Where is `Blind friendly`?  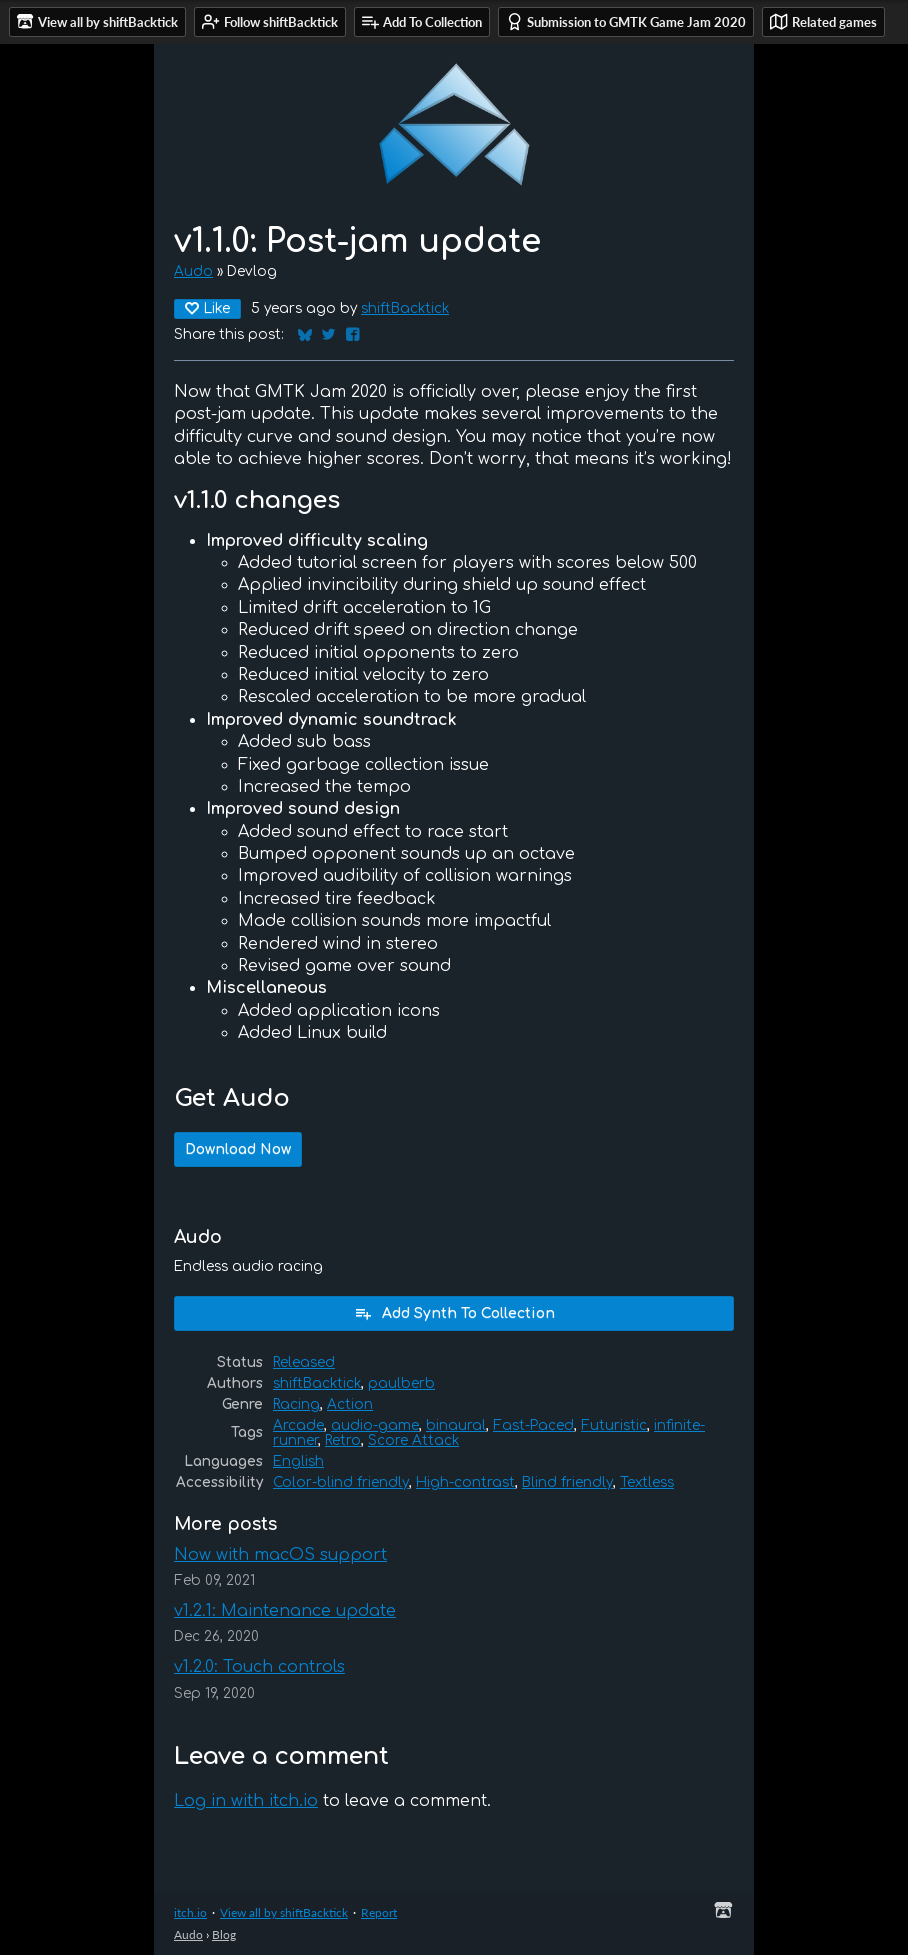
Blind friendly is located at coordinates (567, 1482).